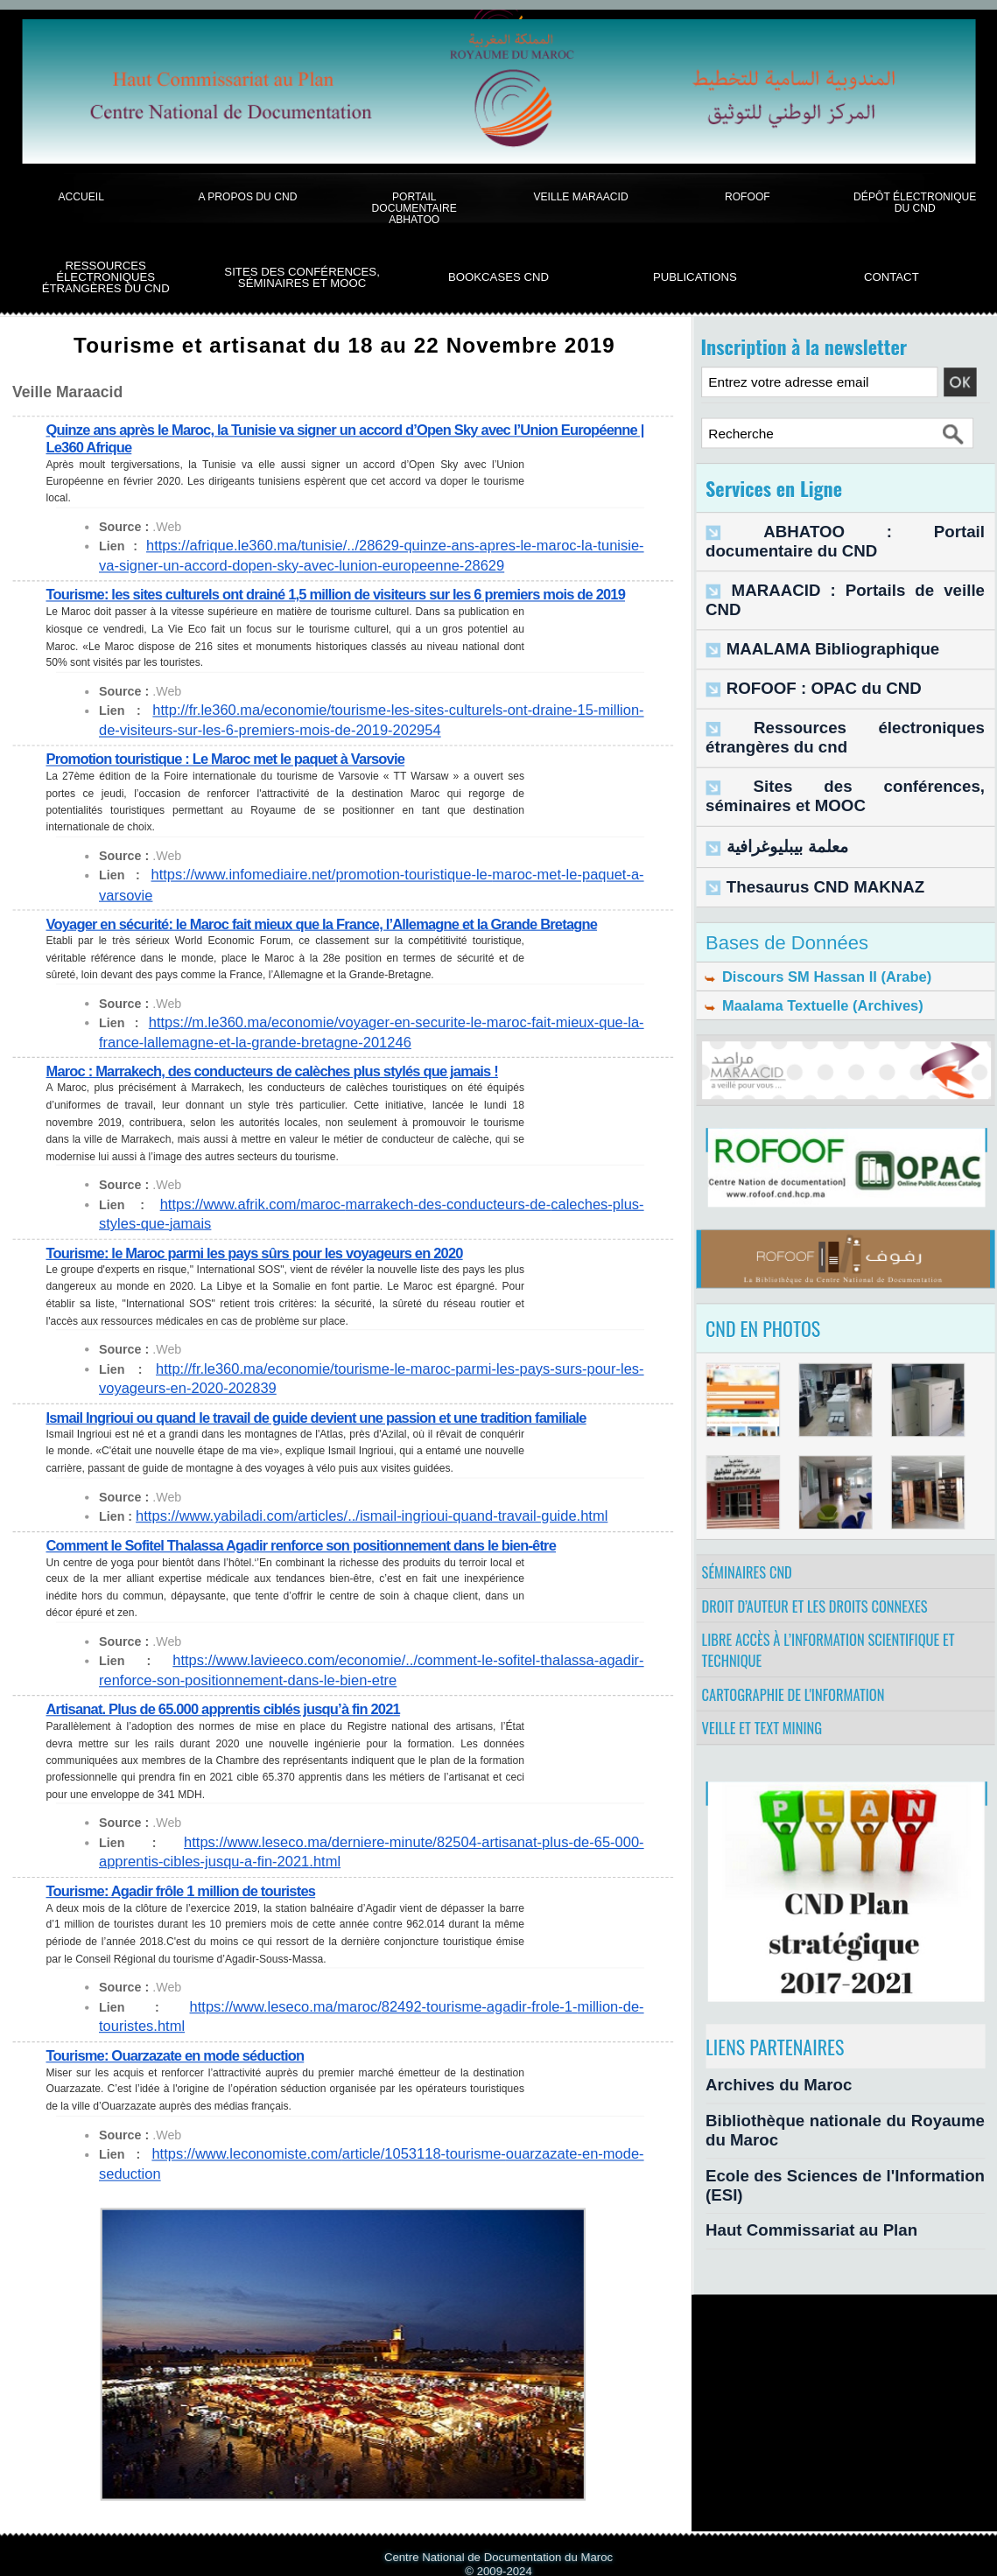 This screenshot has width=997, height=2576. What do you see at coordinates (247, 196) in the screenshot?
I see `A propos du CND` at bounding box center [247, 196].